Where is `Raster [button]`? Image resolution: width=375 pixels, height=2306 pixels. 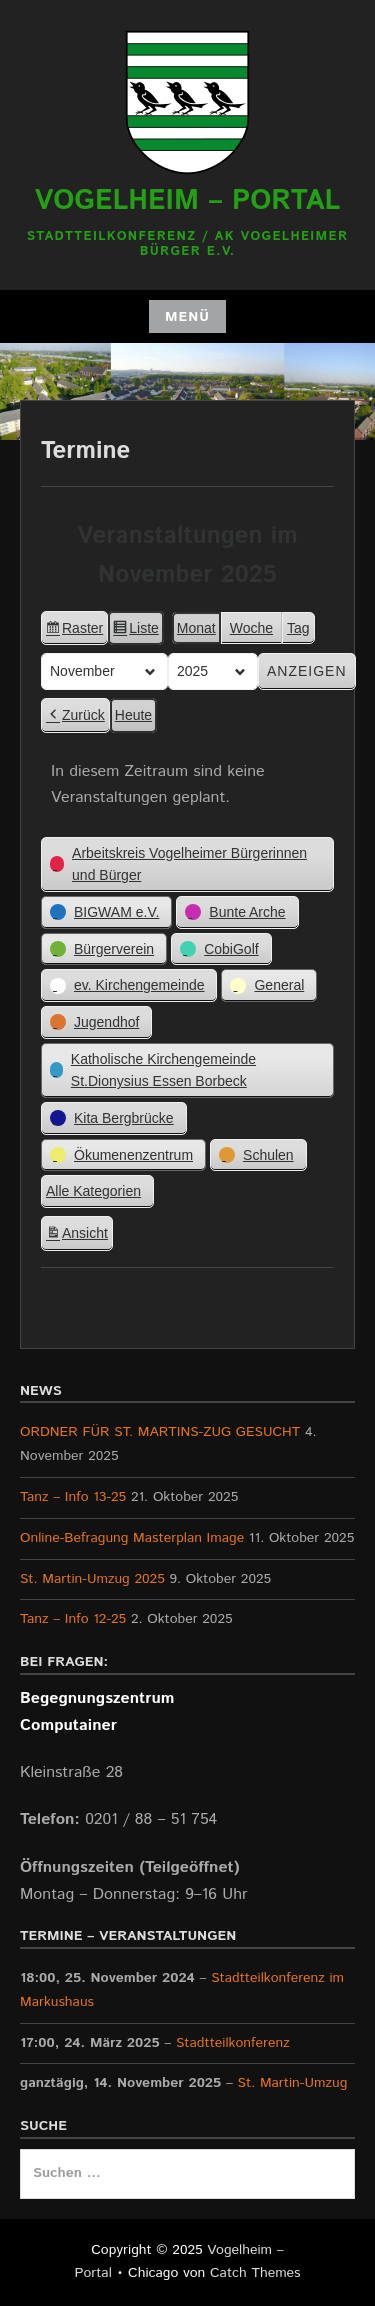
Raster [button] is located at coordinates (74, 631).